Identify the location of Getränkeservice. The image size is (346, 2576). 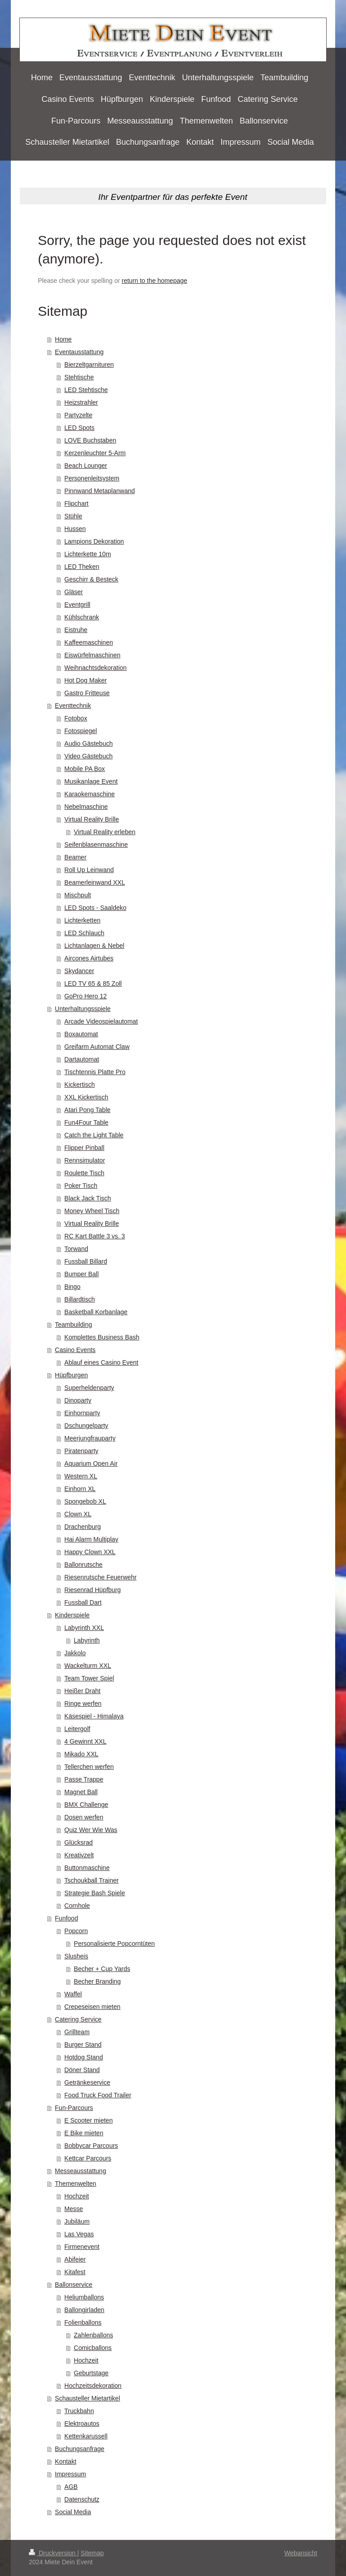
(87, 2082).